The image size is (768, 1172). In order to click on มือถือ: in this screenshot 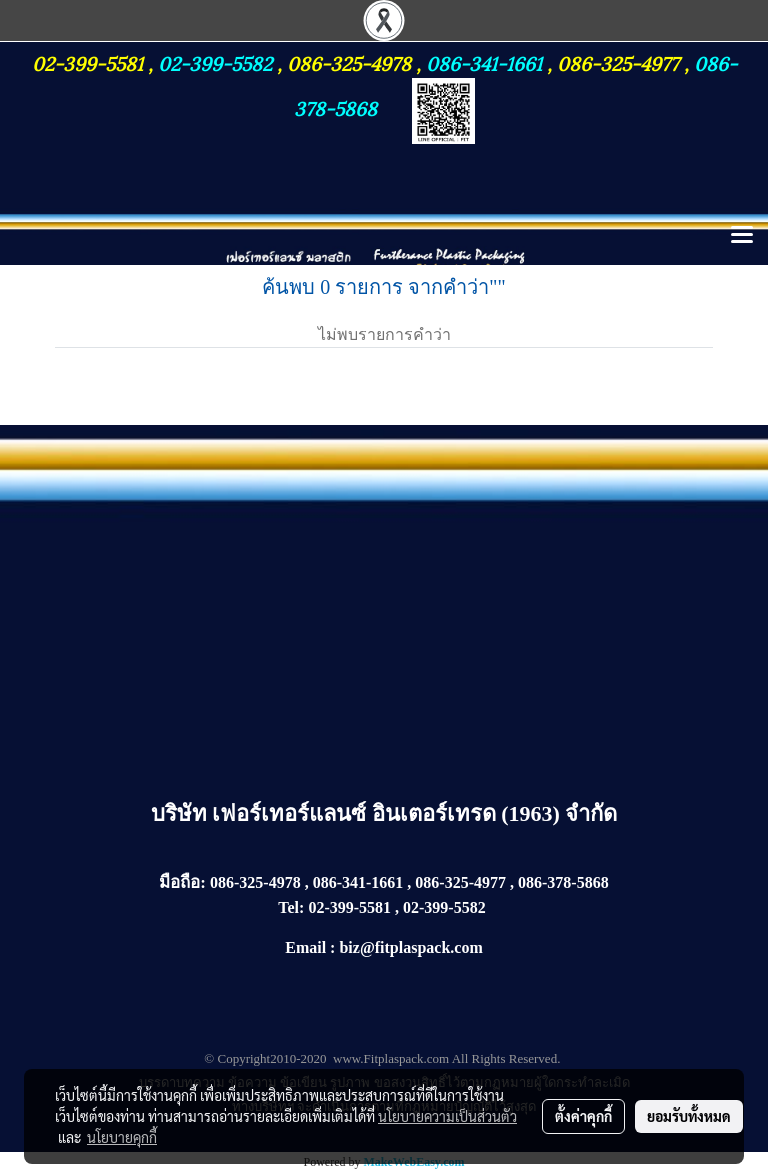, I will do `click(182, 882)`.